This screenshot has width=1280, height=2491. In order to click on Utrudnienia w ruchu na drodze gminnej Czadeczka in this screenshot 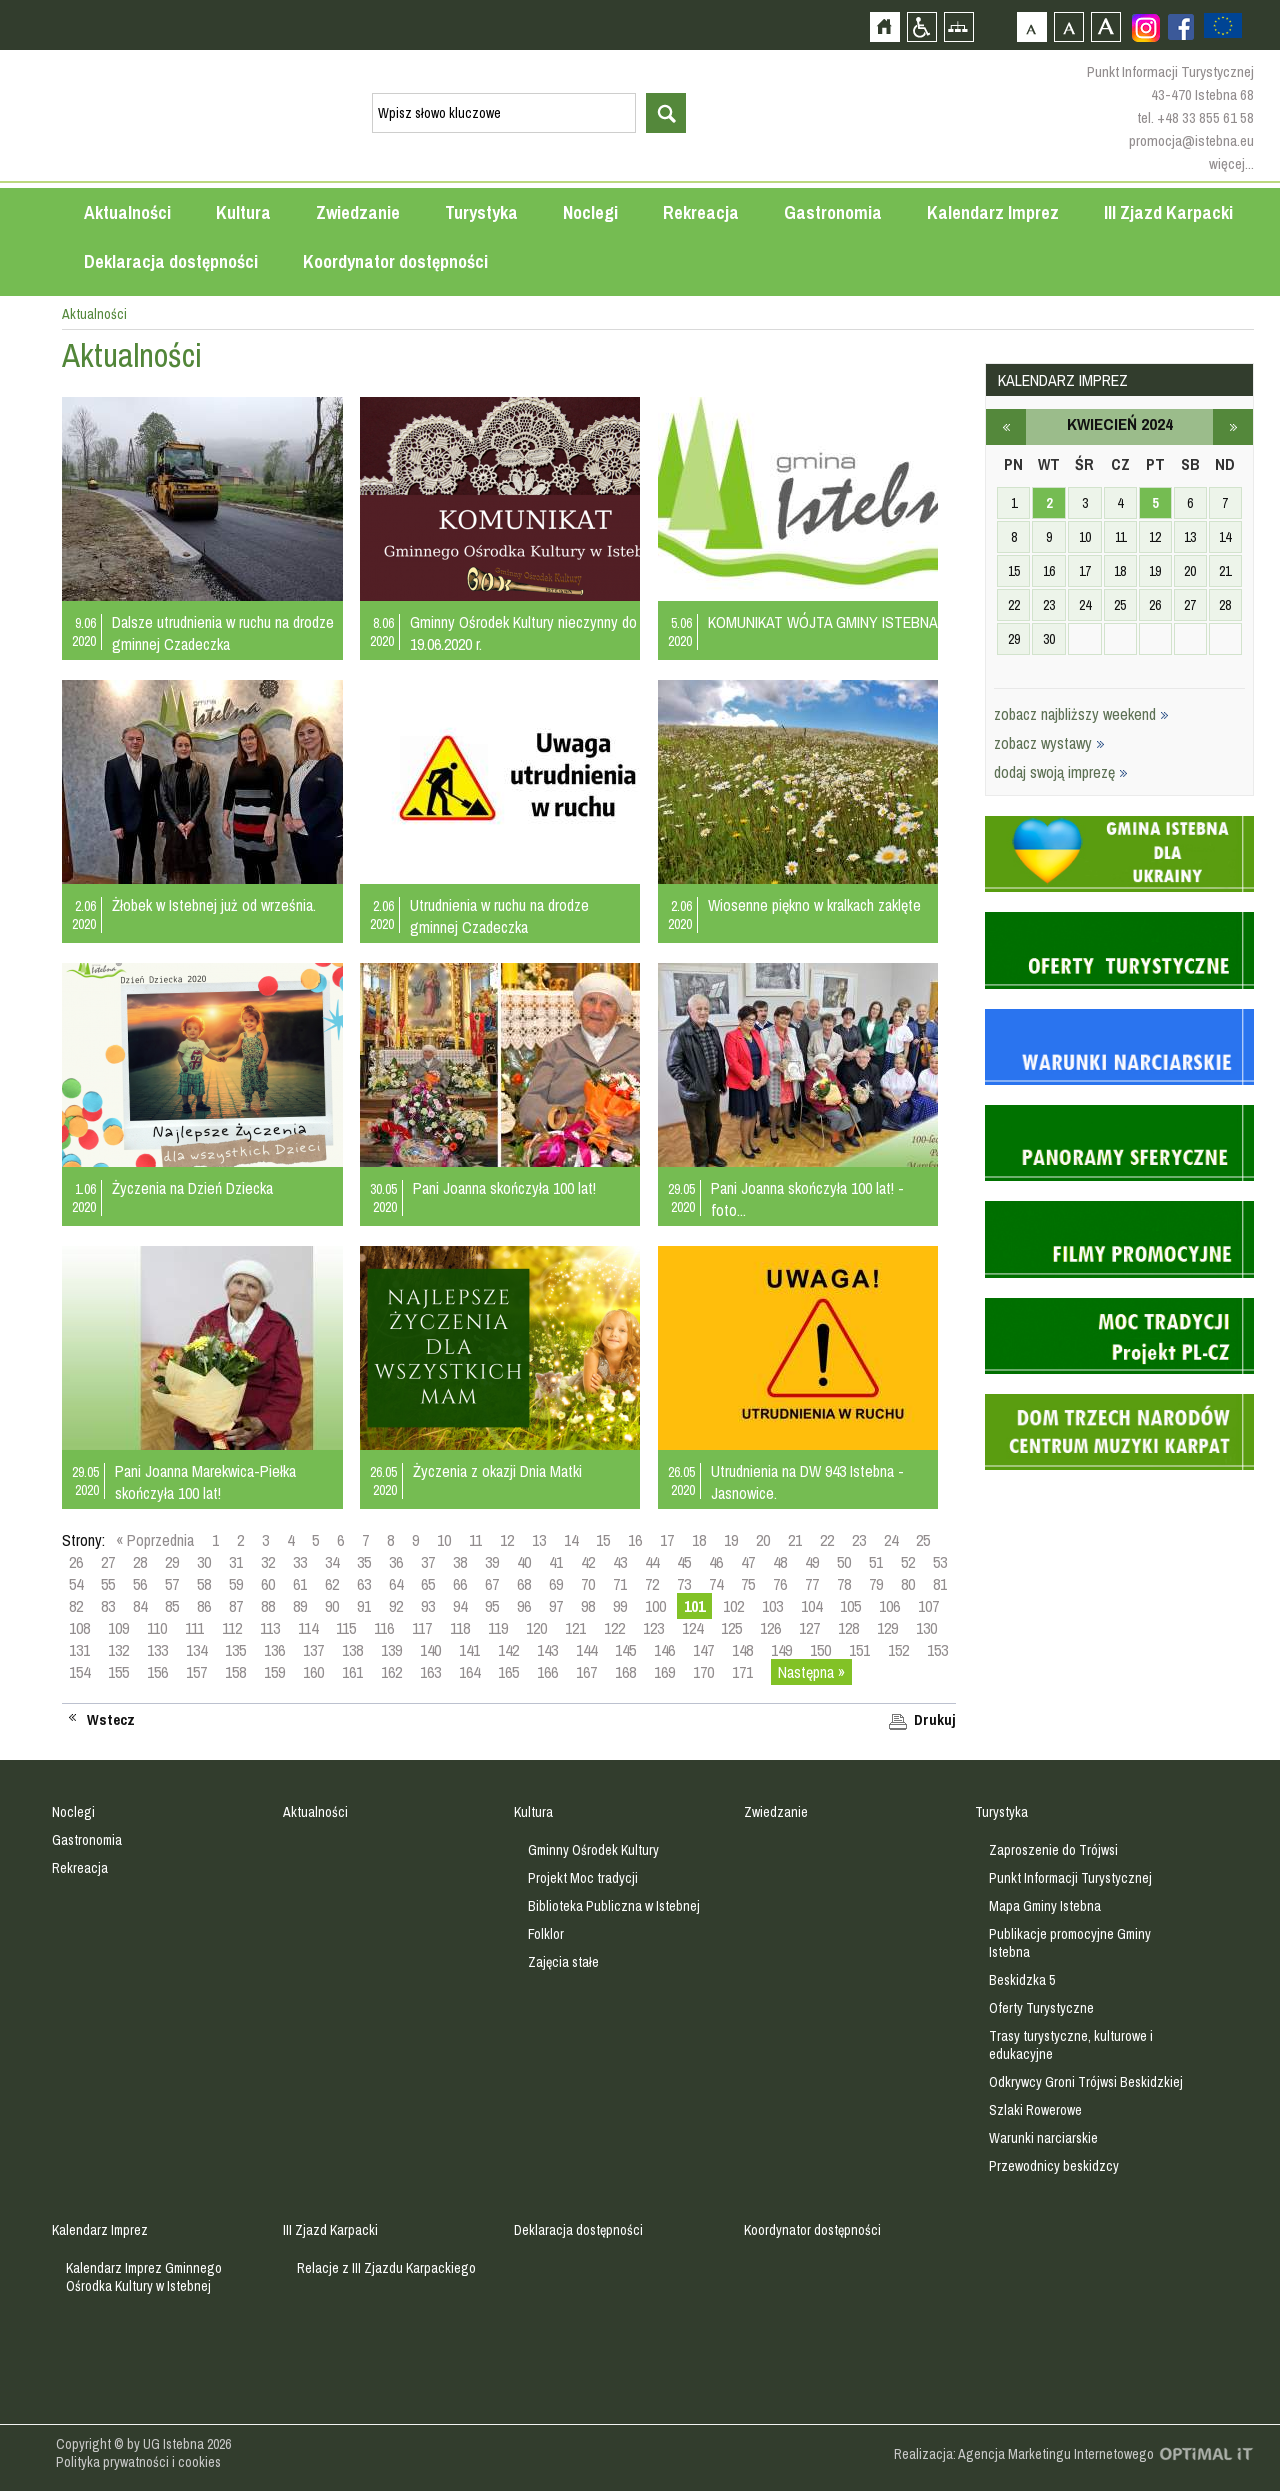, I will do `click(499, 916)`.